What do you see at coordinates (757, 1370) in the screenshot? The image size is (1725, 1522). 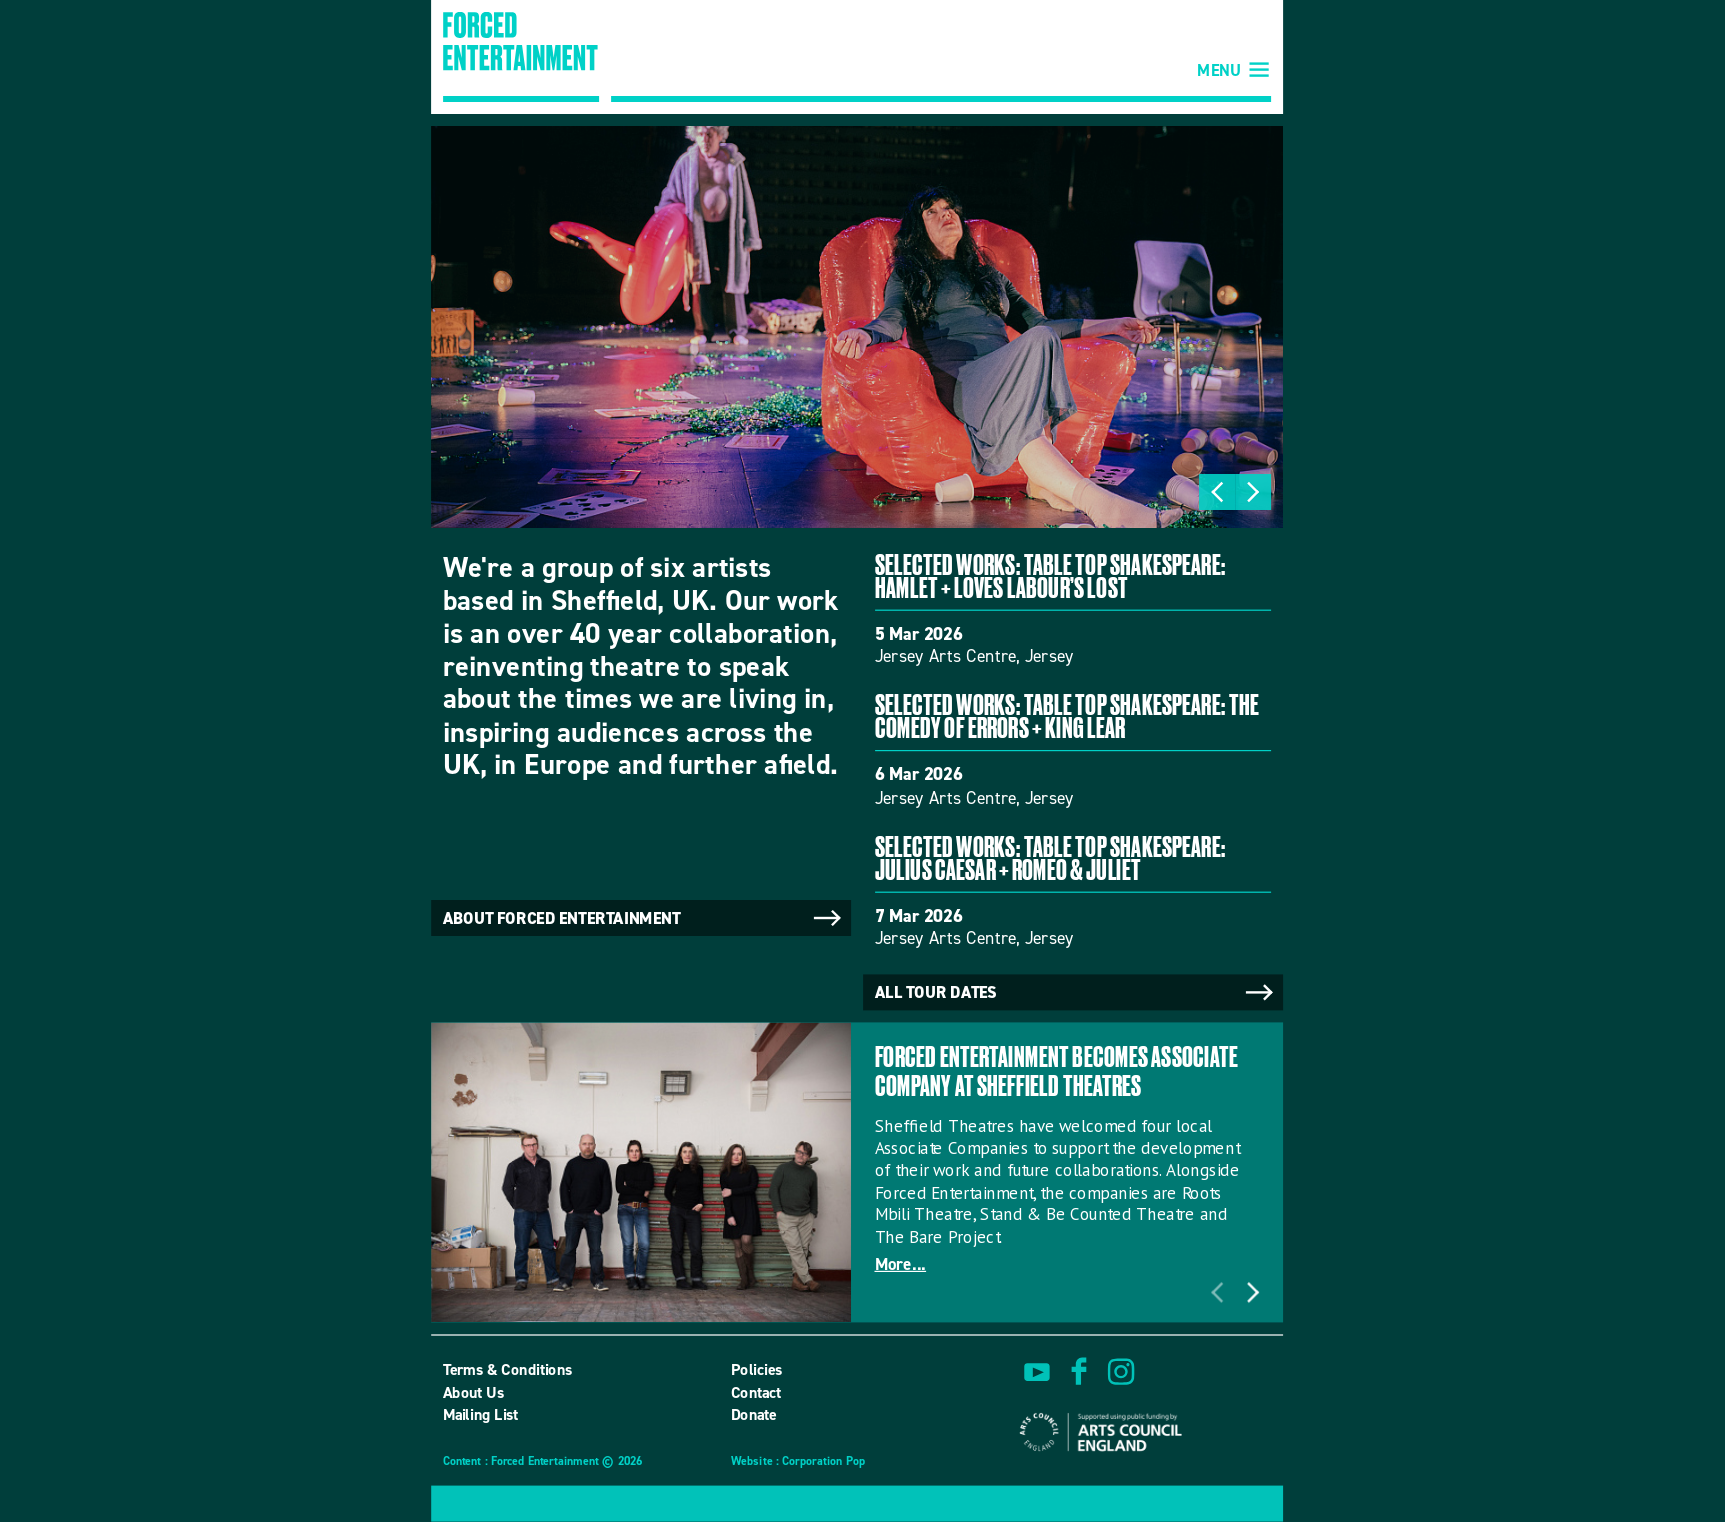 I see `Policies` at bounding box center [757, 1370].